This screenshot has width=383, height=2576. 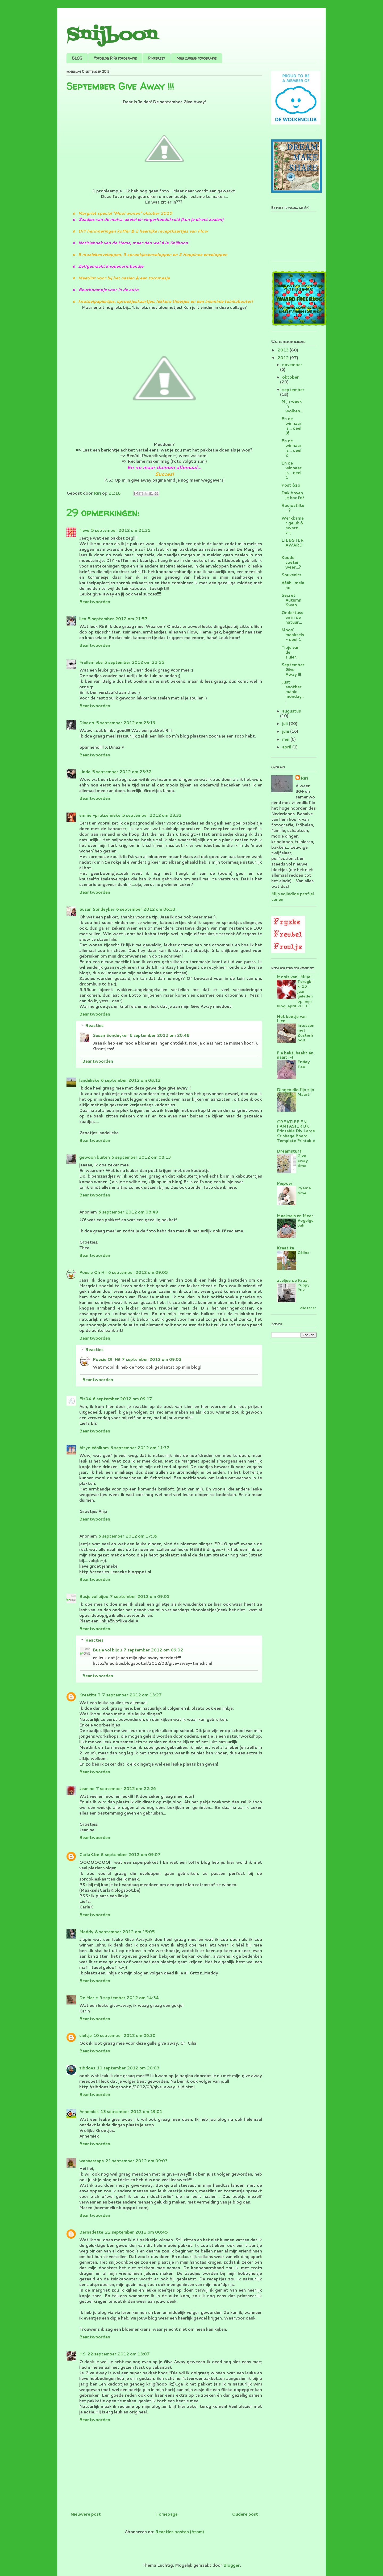 What do you see at coordinates (91, 2161) in the screenshot?
I see `wannesraps` at bounding box center [91, 2161].